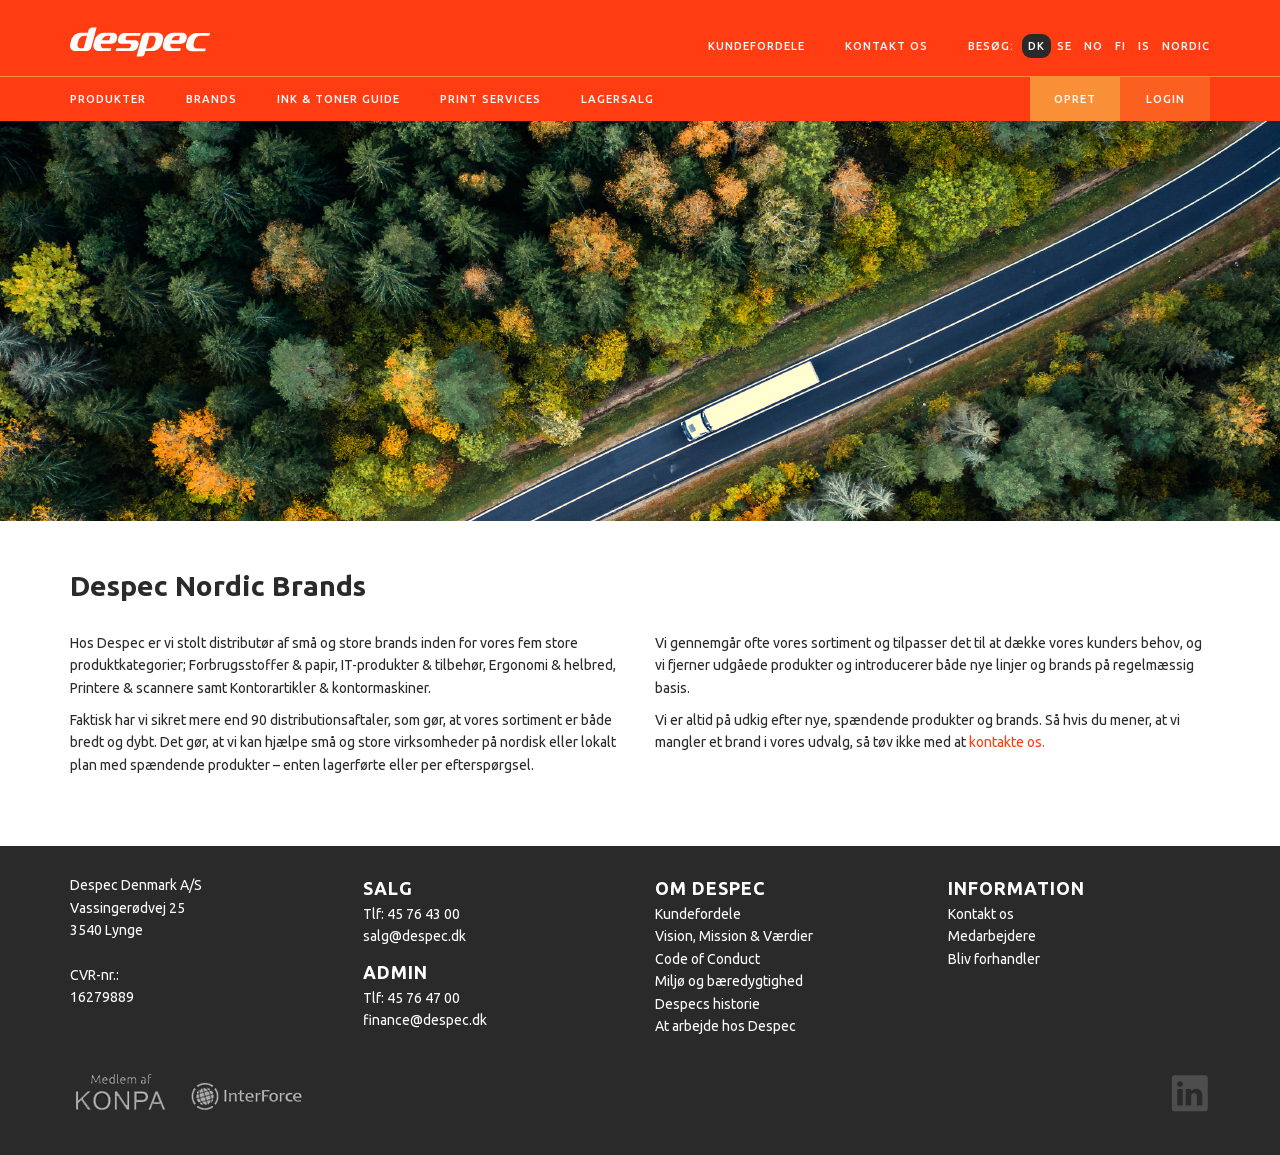  I want to click on Kontakt os, so click(886, 46).